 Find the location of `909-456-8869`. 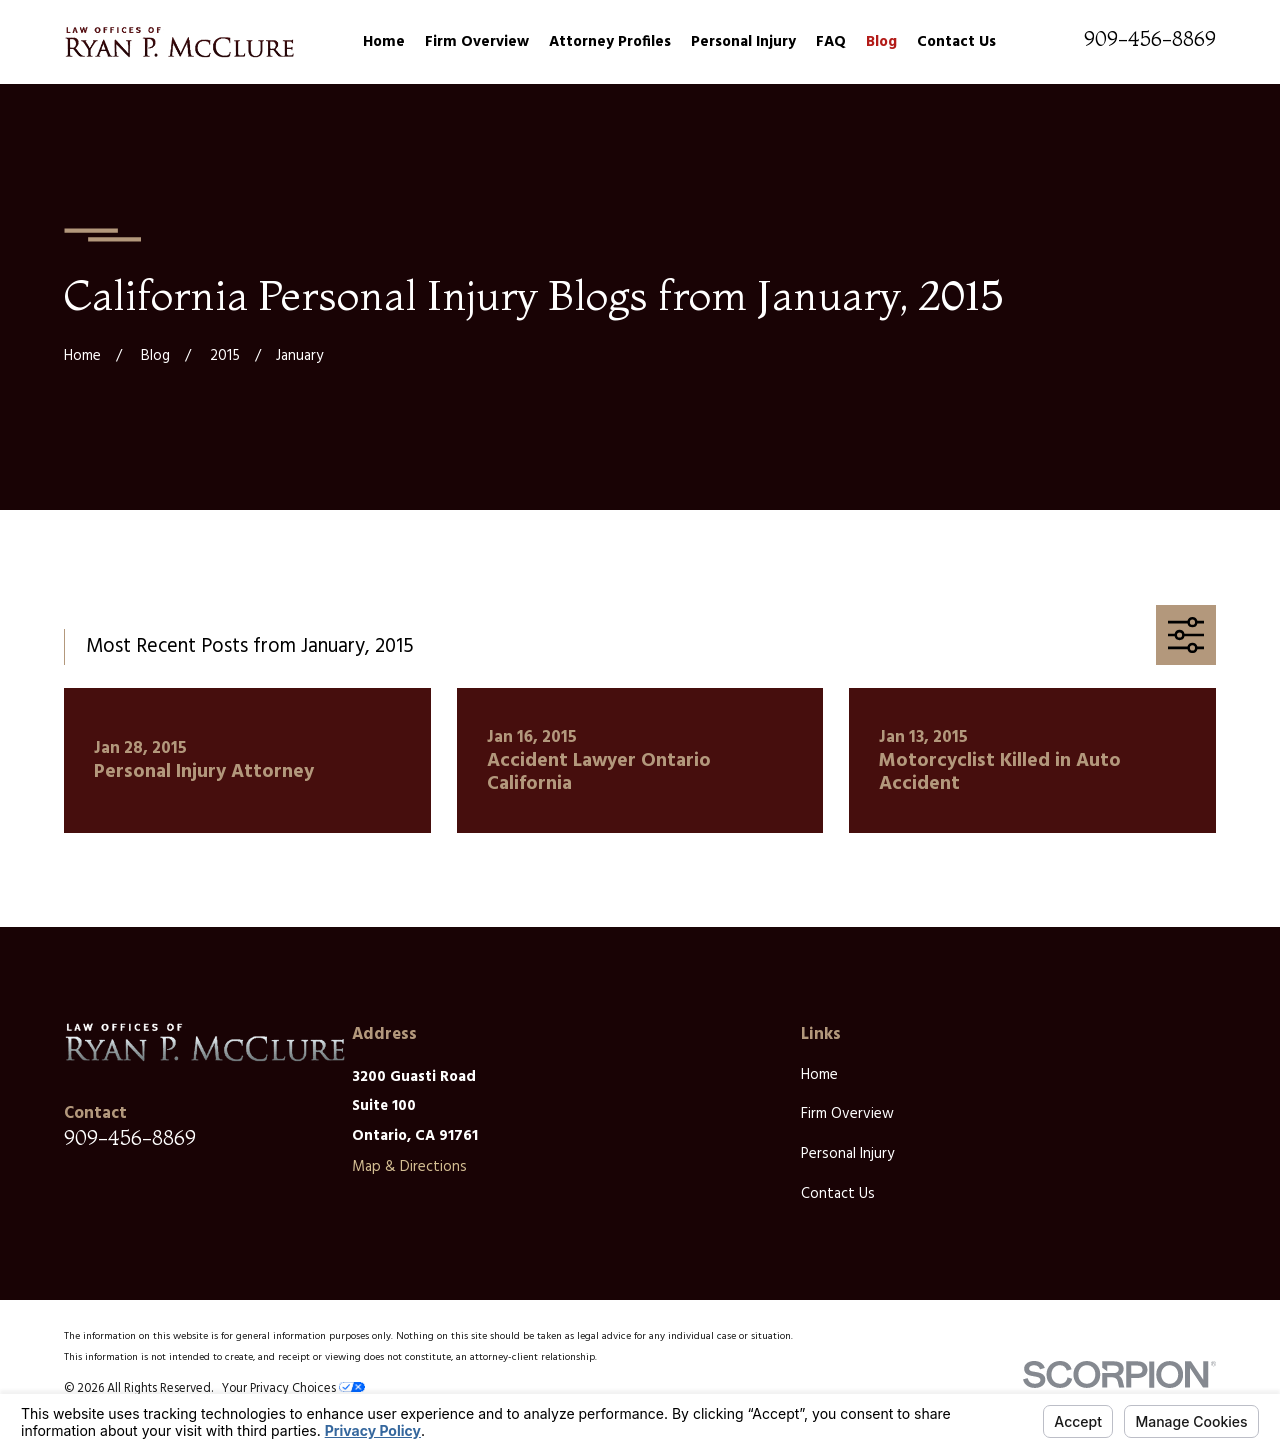

909-456-8869 is located at coordinates (1150, 38).